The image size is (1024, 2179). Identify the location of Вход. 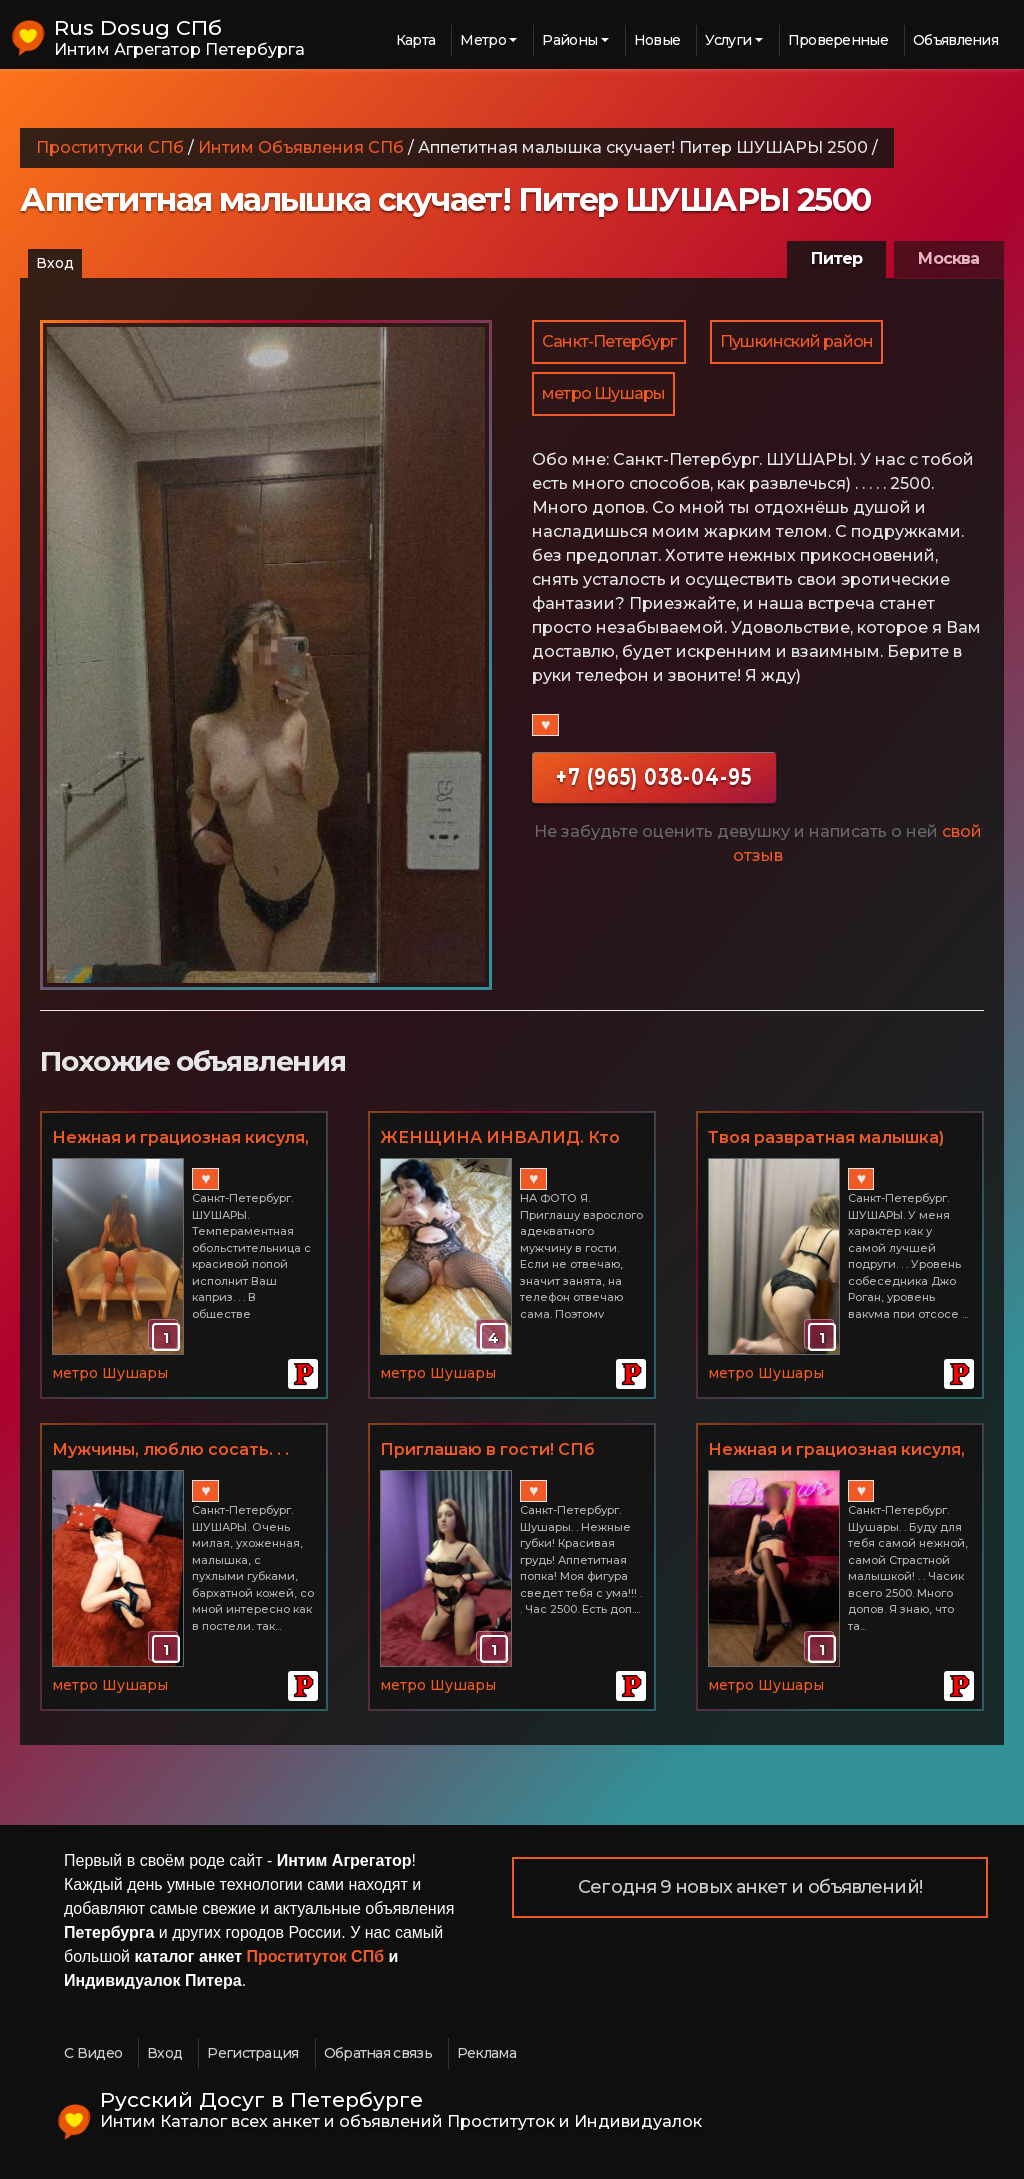
(55, 263).